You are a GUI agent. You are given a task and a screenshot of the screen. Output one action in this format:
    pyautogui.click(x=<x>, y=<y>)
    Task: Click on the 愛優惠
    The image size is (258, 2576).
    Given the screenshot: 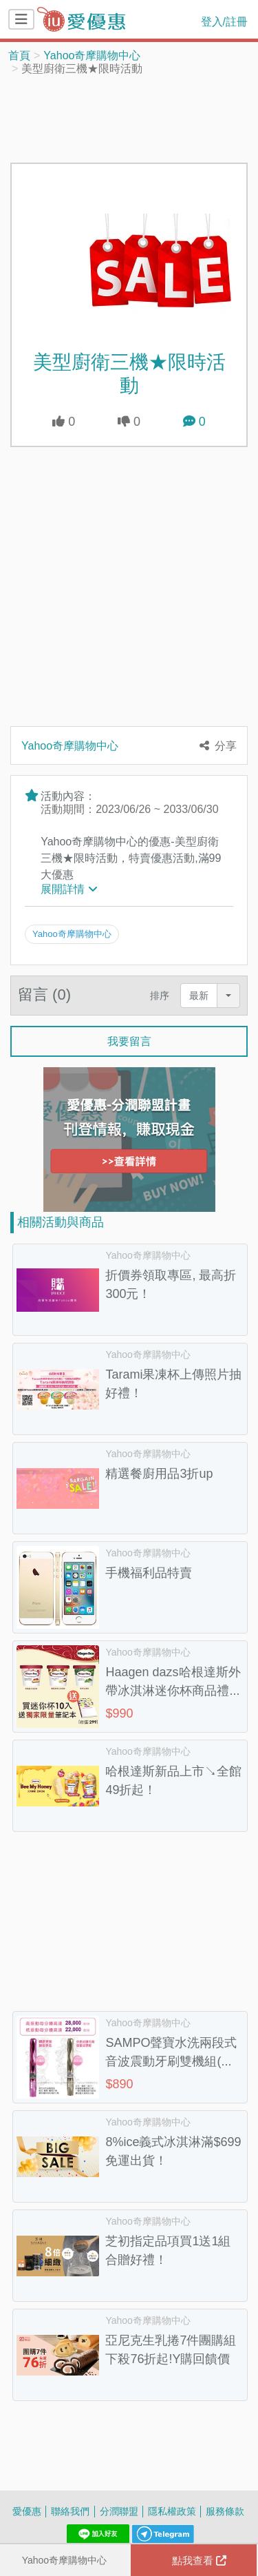 What is the action you would take?
    pyautogui.click(x=26, y=2510)
    